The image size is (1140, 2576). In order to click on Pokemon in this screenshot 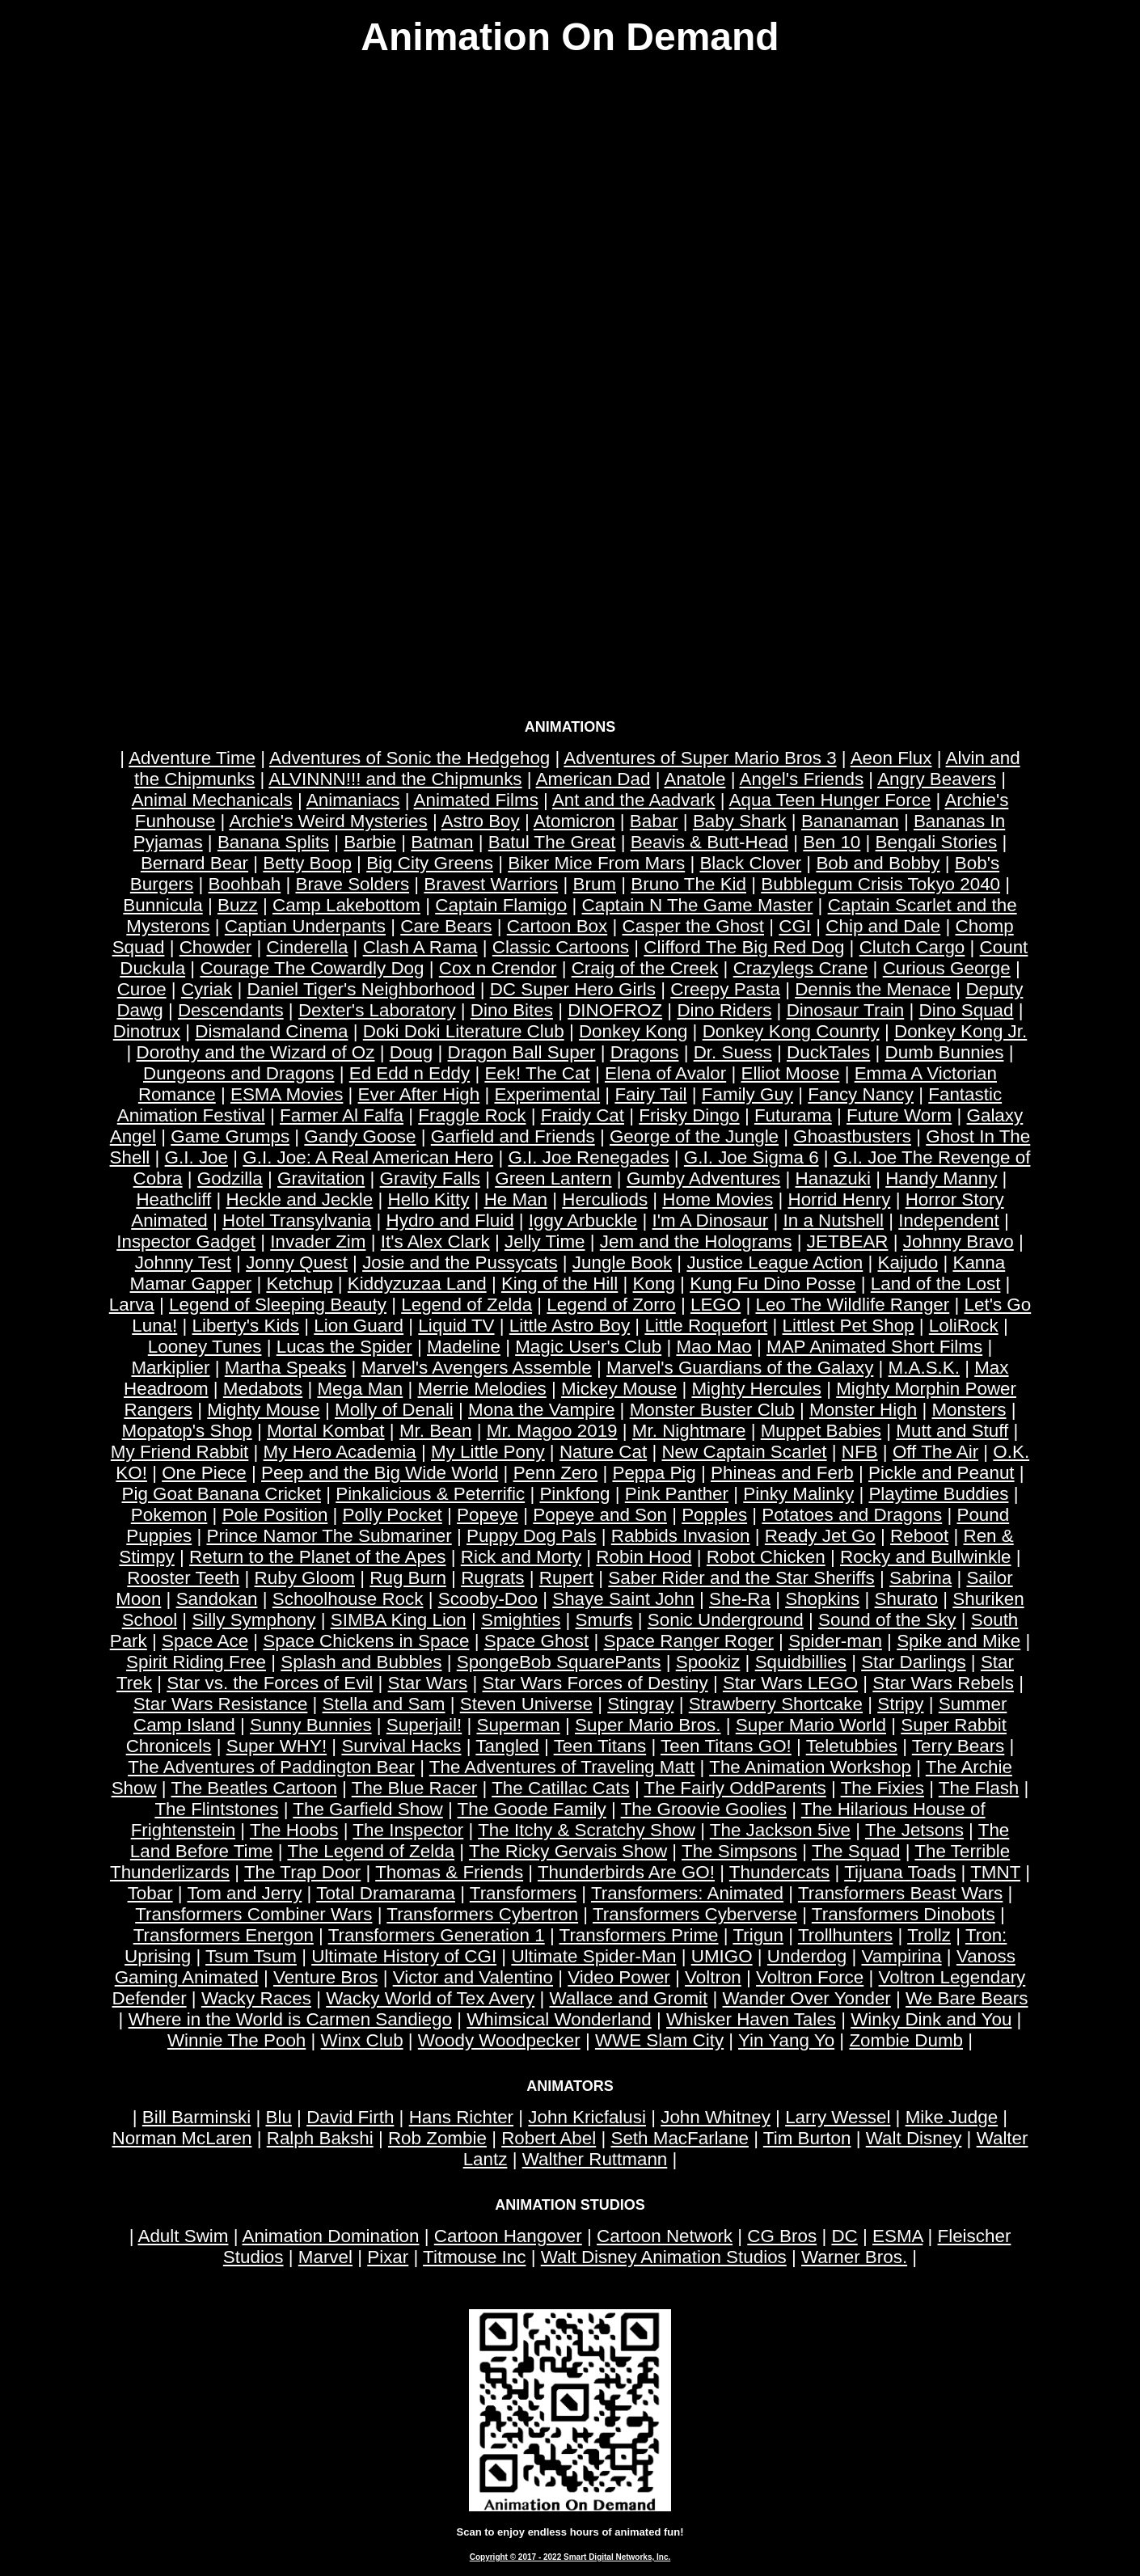, I will do `click(169, 1515)`.